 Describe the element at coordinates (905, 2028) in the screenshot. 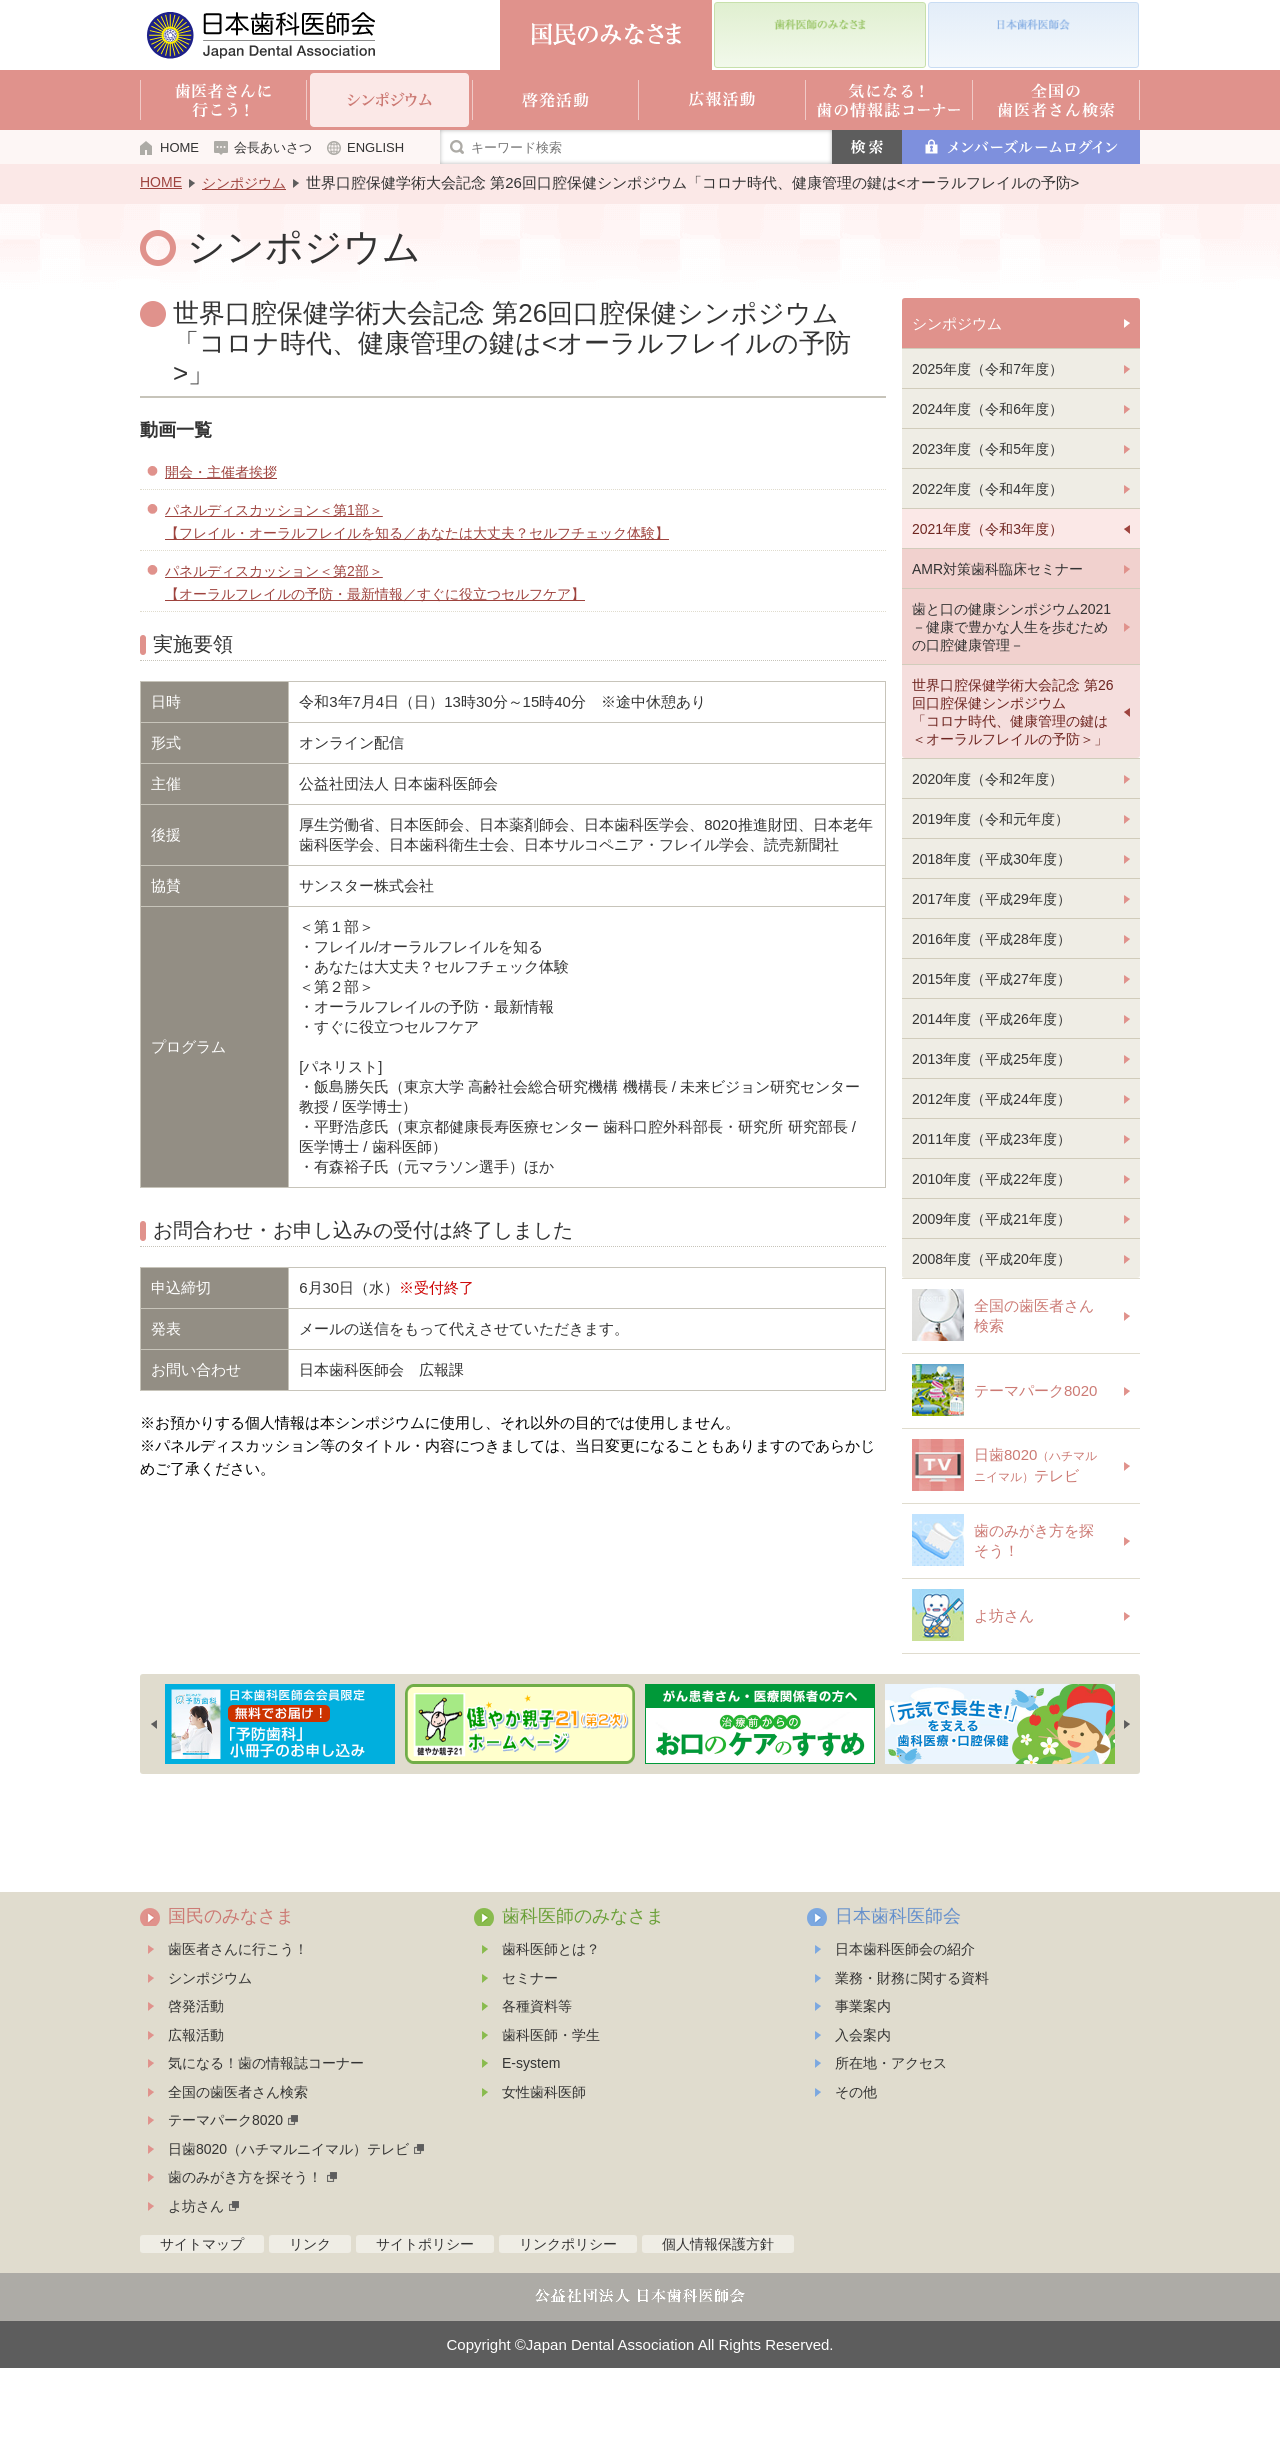

I see `日本歯科医師会の紹介` at that location.